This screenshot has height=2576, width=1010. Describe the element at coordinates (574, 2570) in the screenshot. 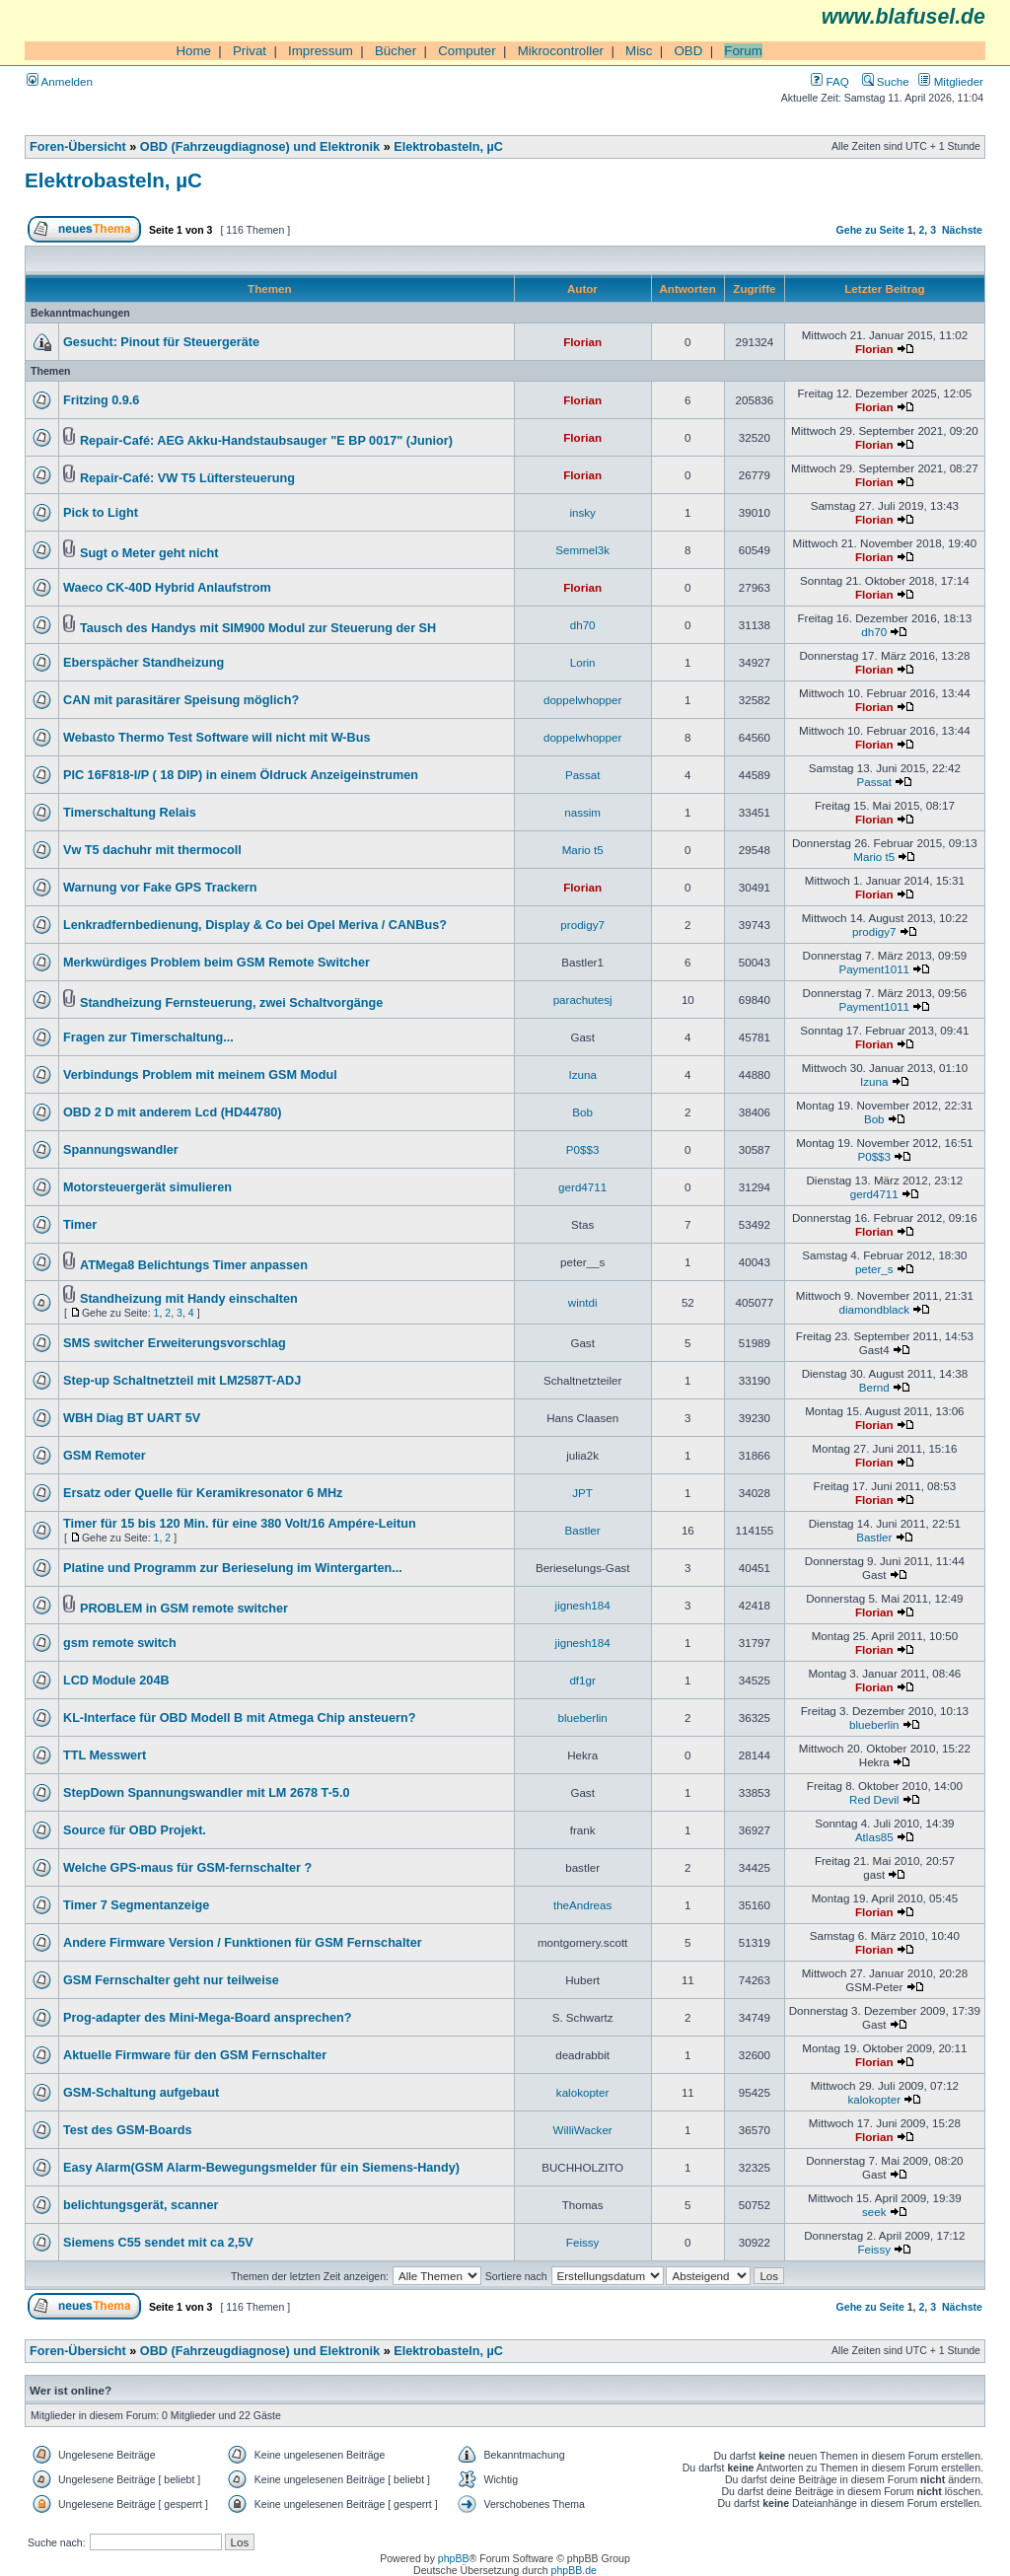

I see `phpBB.de` at that location.